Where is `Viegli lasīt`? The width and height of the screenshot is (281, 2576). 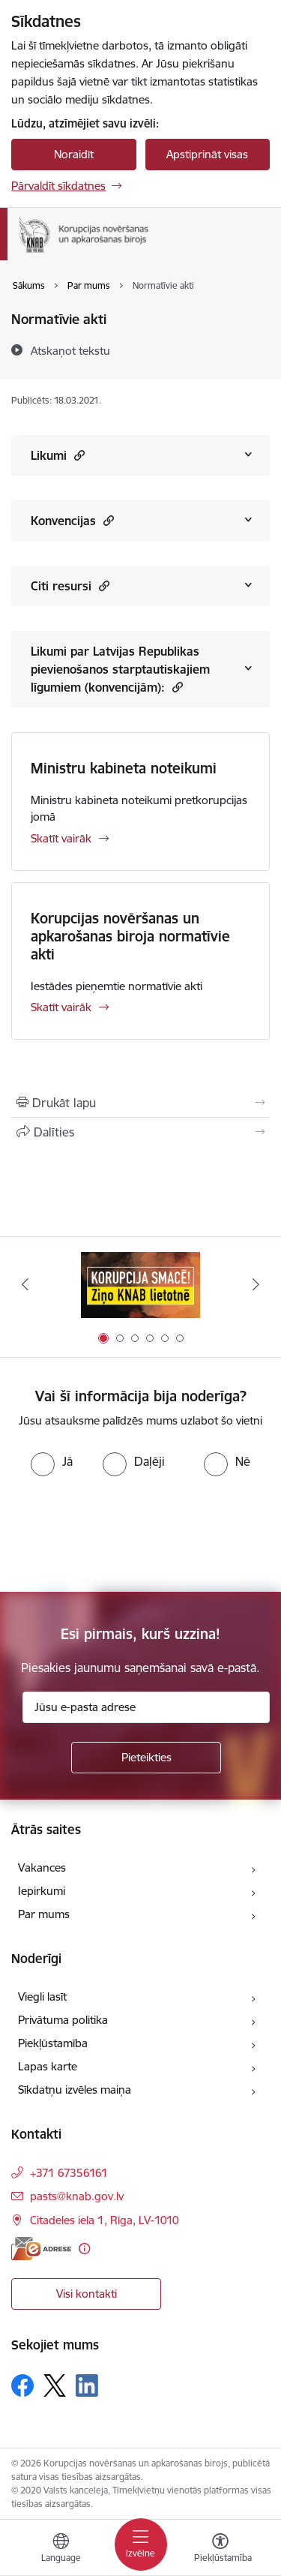 Viegli lasīt is located at coordinates (42, 1996).